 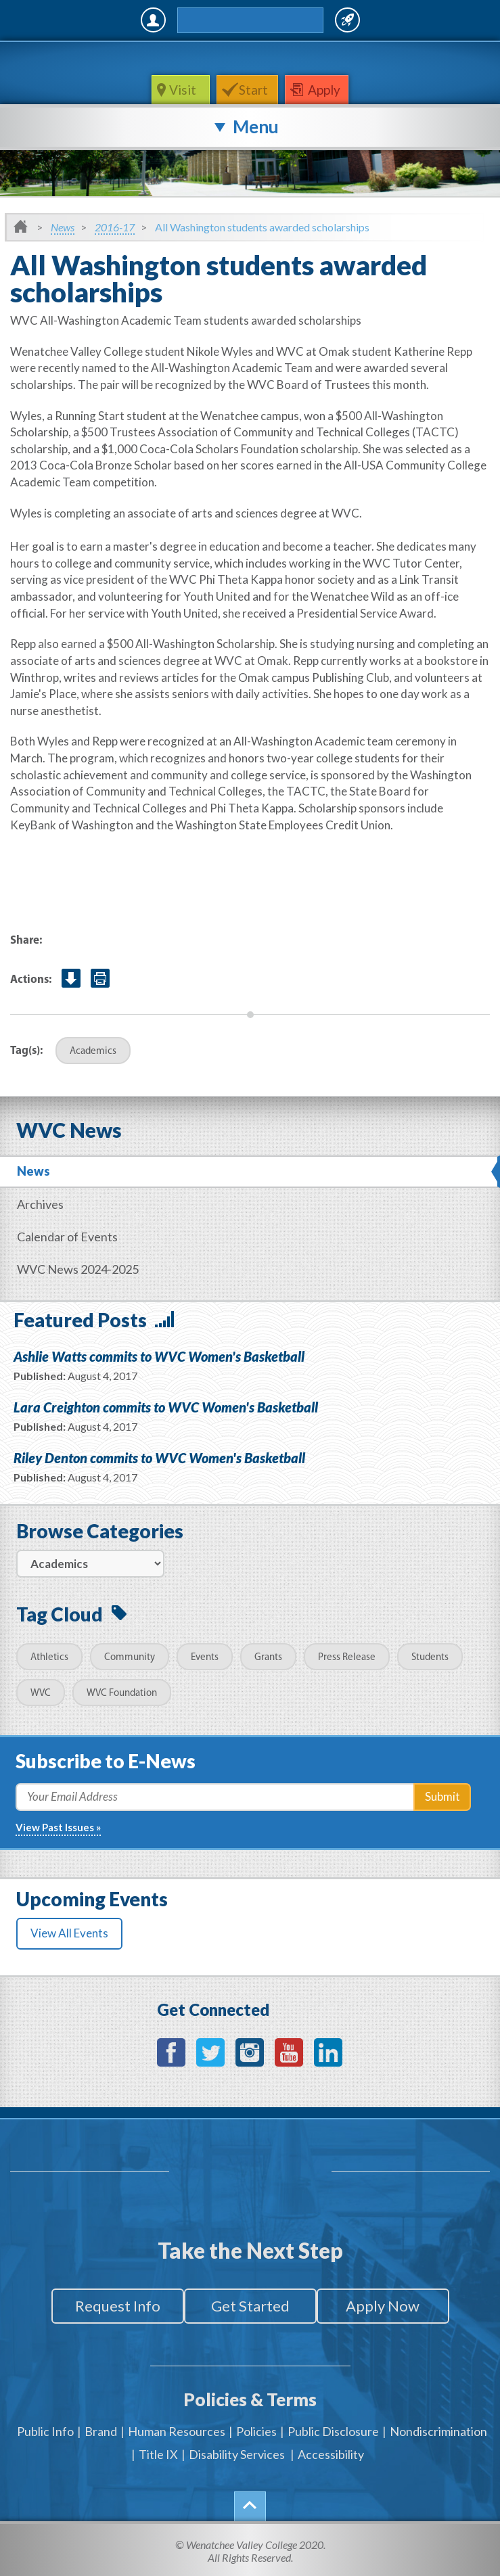 What do you see at coordinates (184, 89) in the screenshot?
I see `Visit` at bounding box center [184, 89].